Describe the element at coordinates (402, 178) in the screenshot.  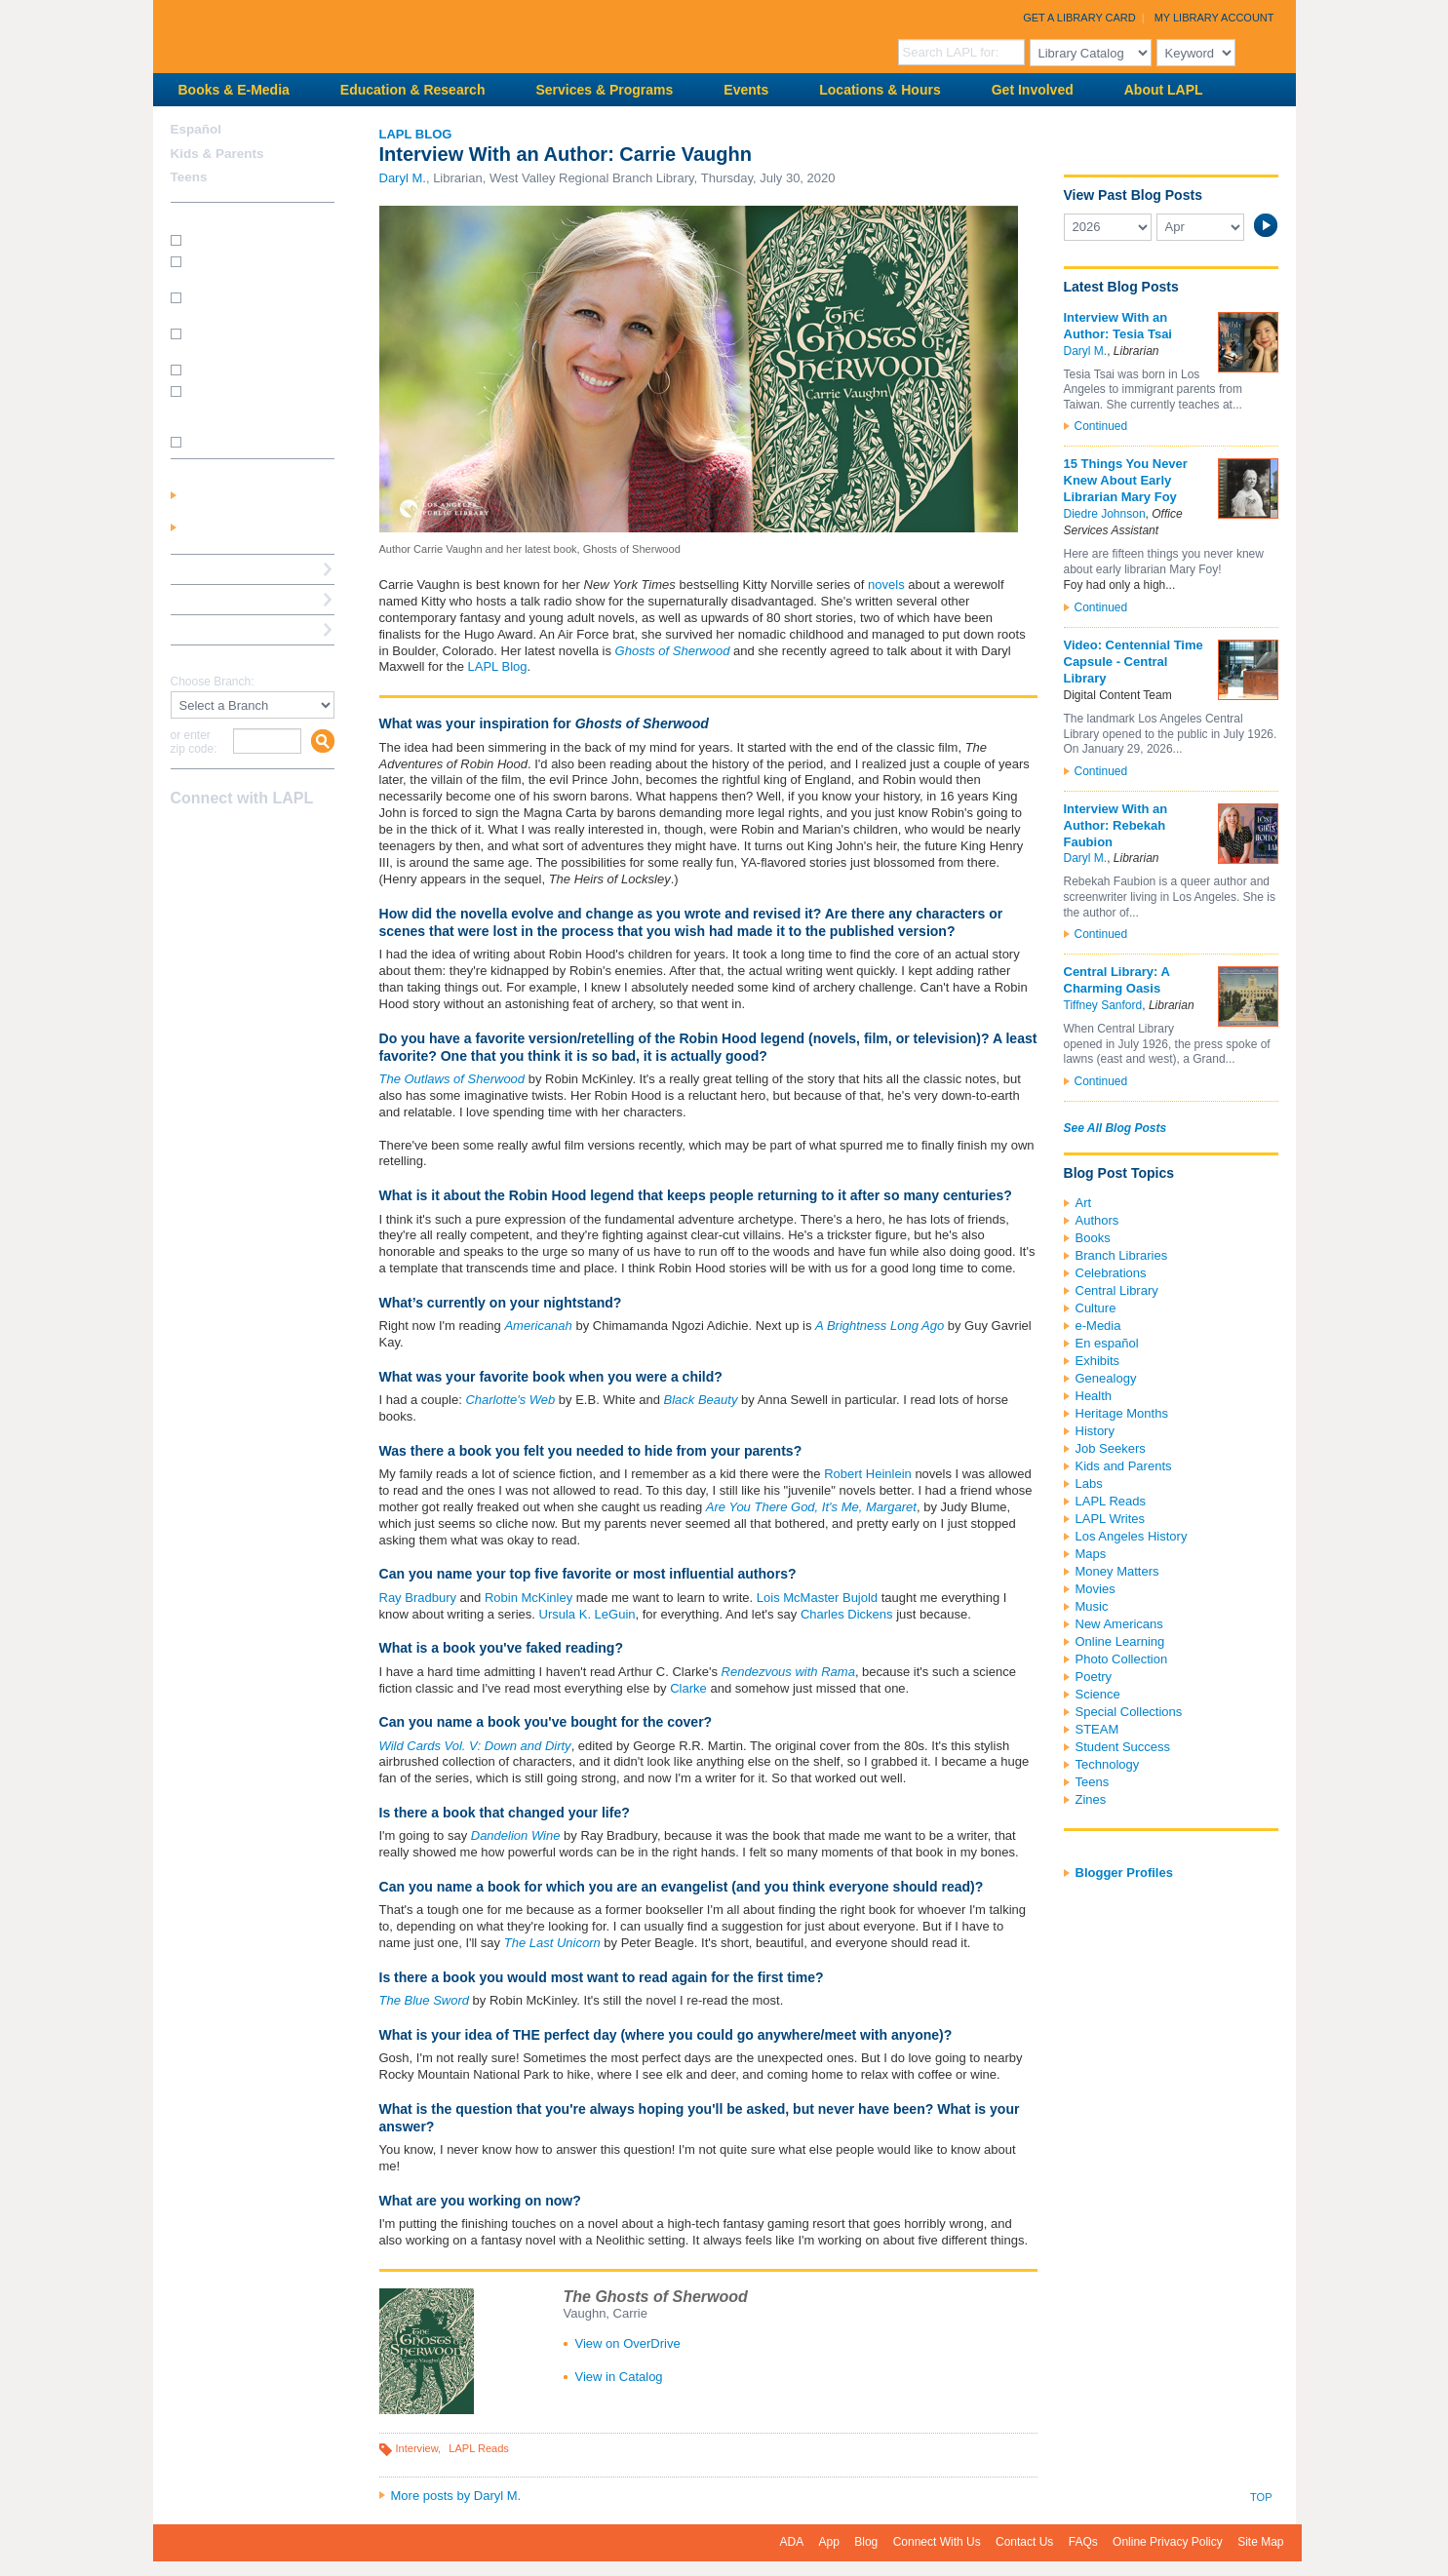
I see `Daryl M.` at that location.